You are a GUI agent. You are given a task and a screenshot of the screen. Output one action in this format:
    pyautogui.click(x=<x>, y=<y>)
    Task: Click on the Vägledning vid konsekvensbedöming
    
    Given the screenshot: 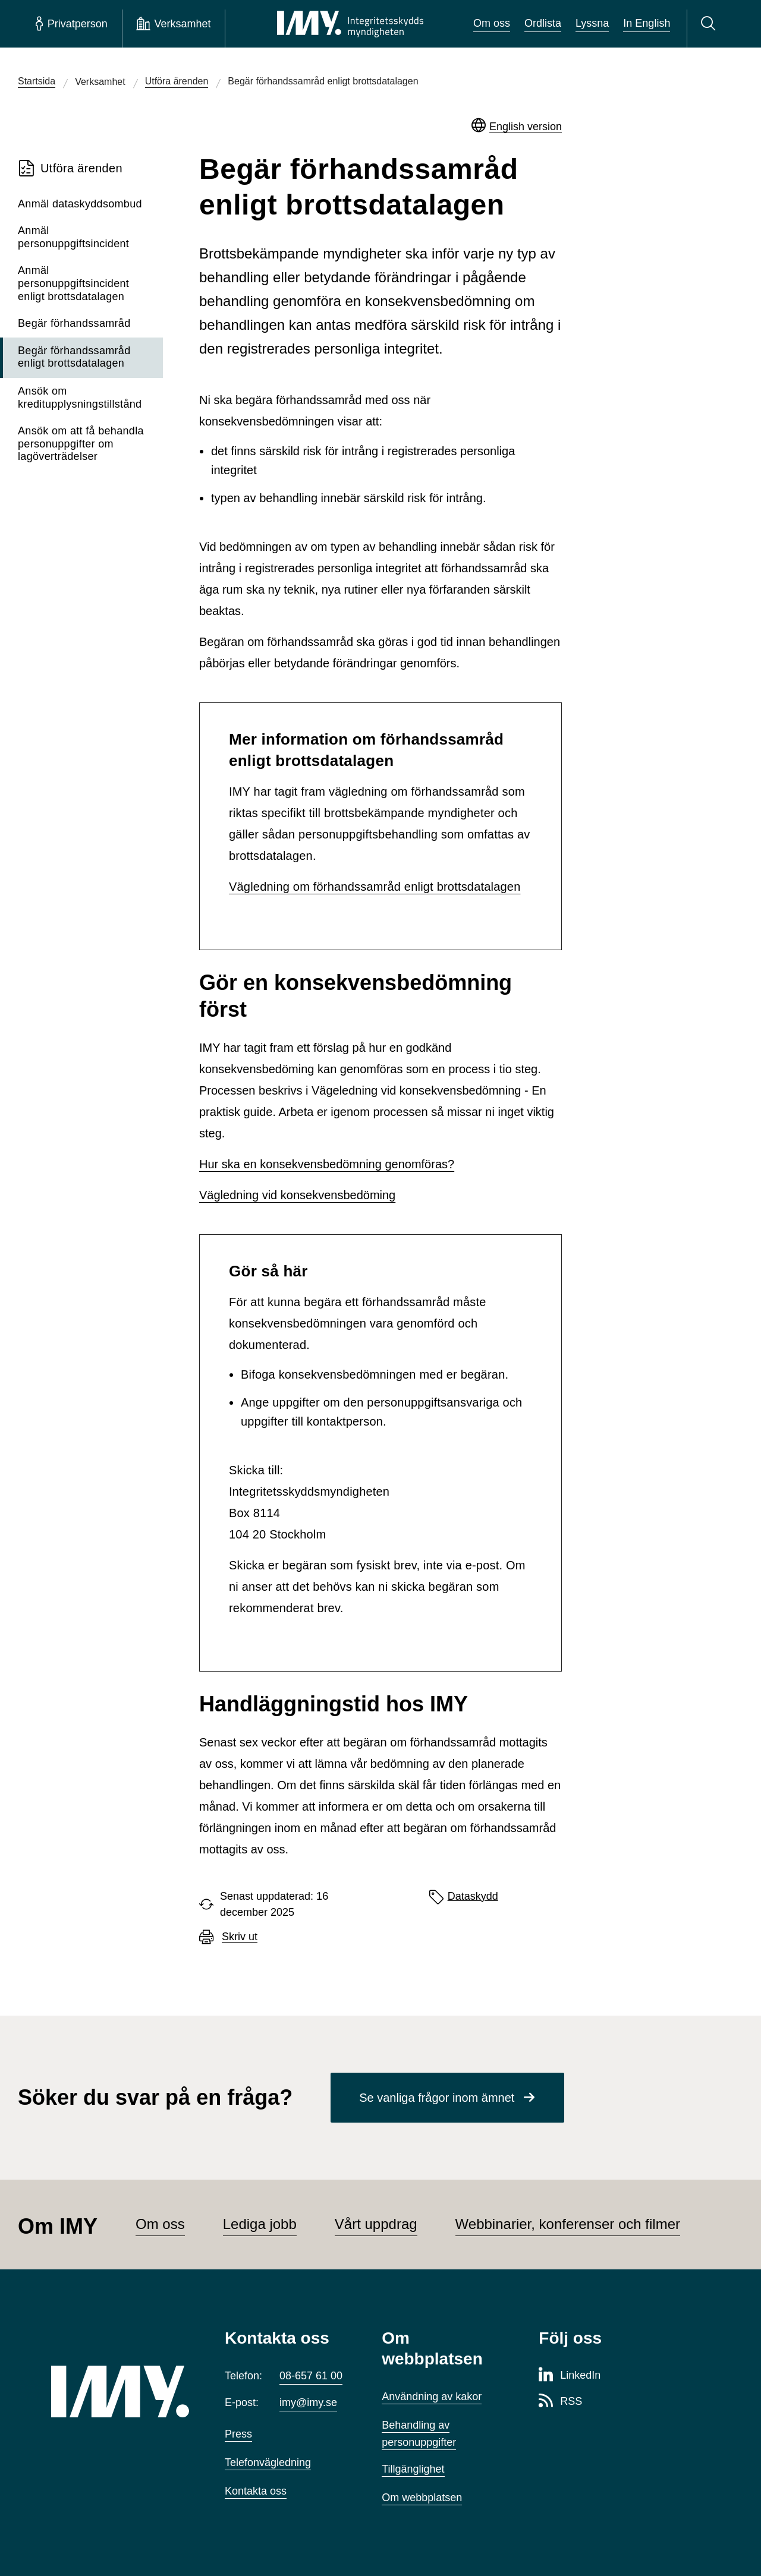 What is the action you would take?
    pyautogui.click(x=297, y=1195)
    